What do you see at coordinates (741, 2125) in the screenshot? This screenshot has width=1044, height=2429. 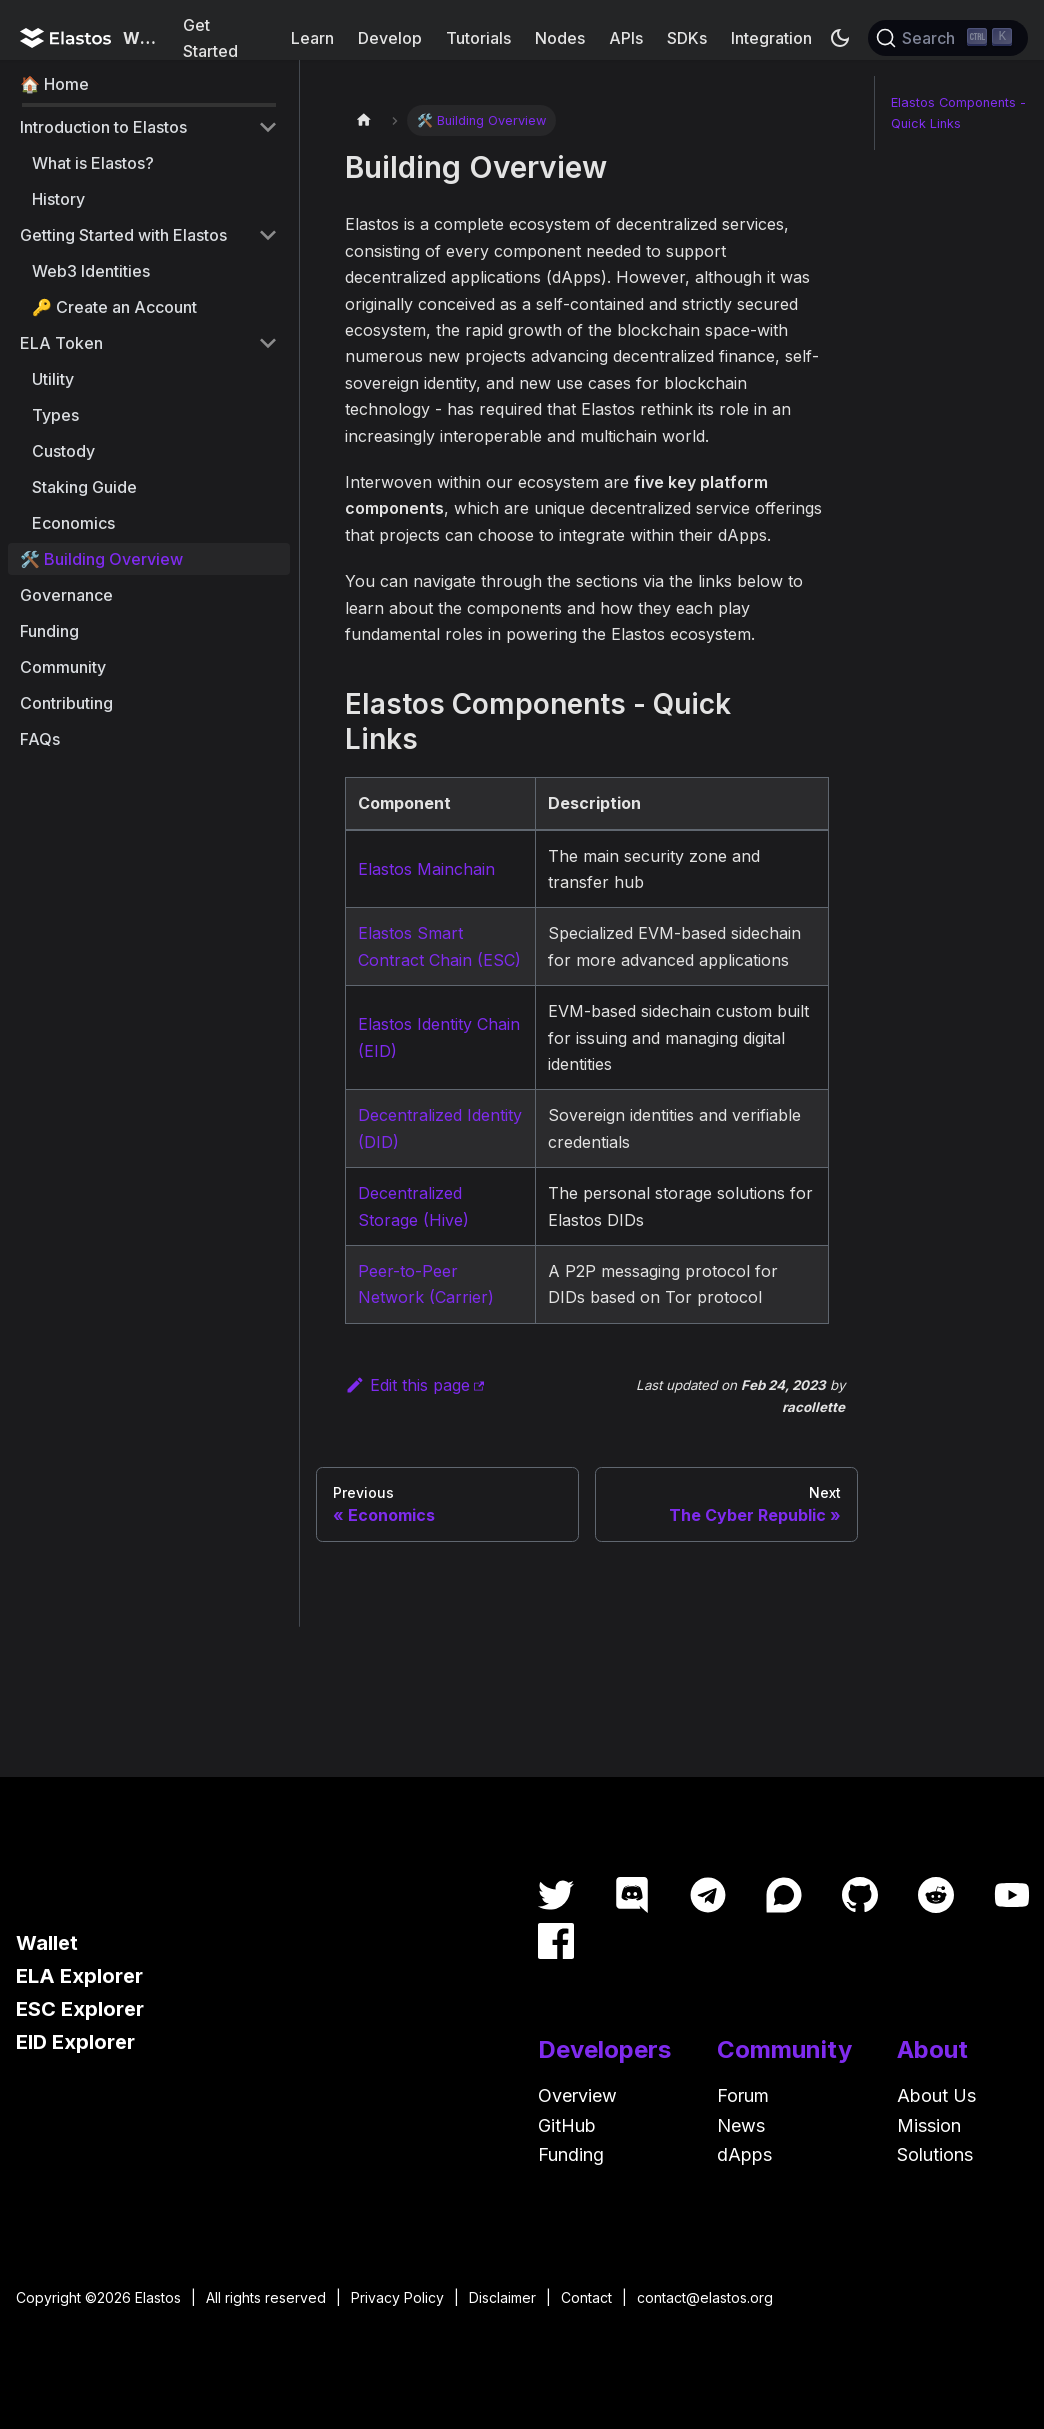 I see `News` at bounding box center [741, 2125].